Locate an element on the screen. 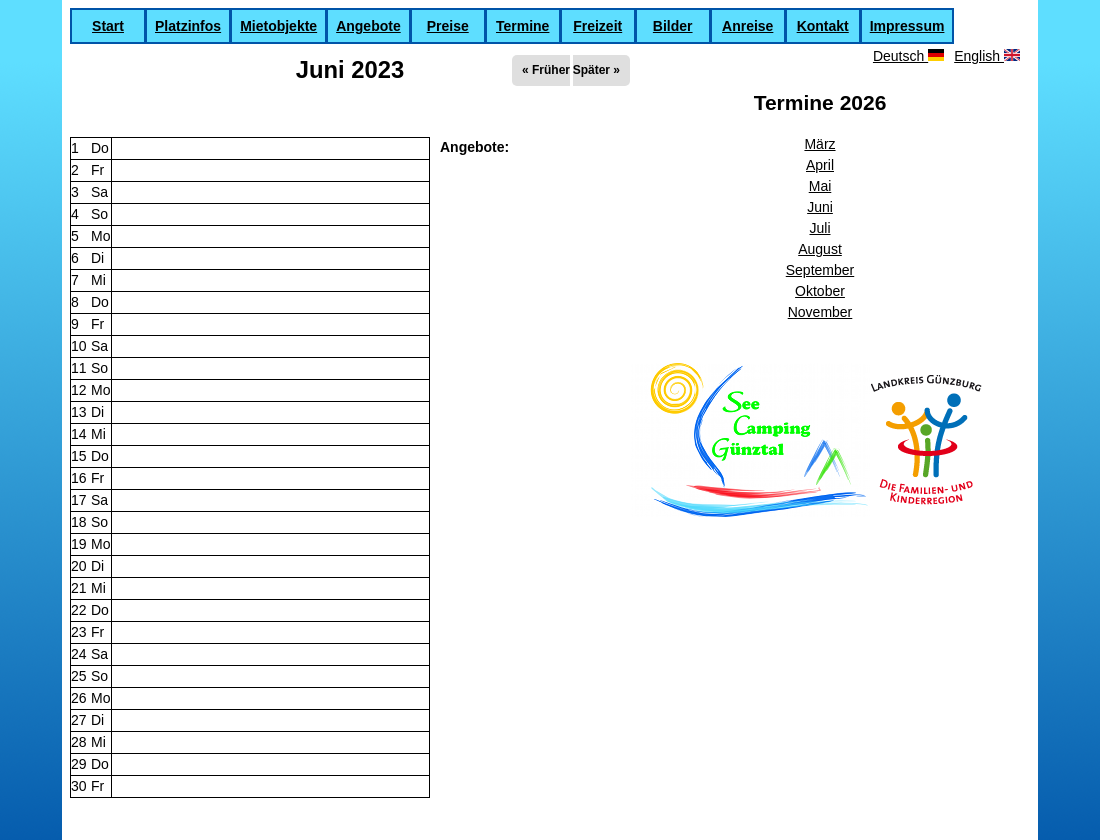  Deutsch is located at coordinates (908, 56).